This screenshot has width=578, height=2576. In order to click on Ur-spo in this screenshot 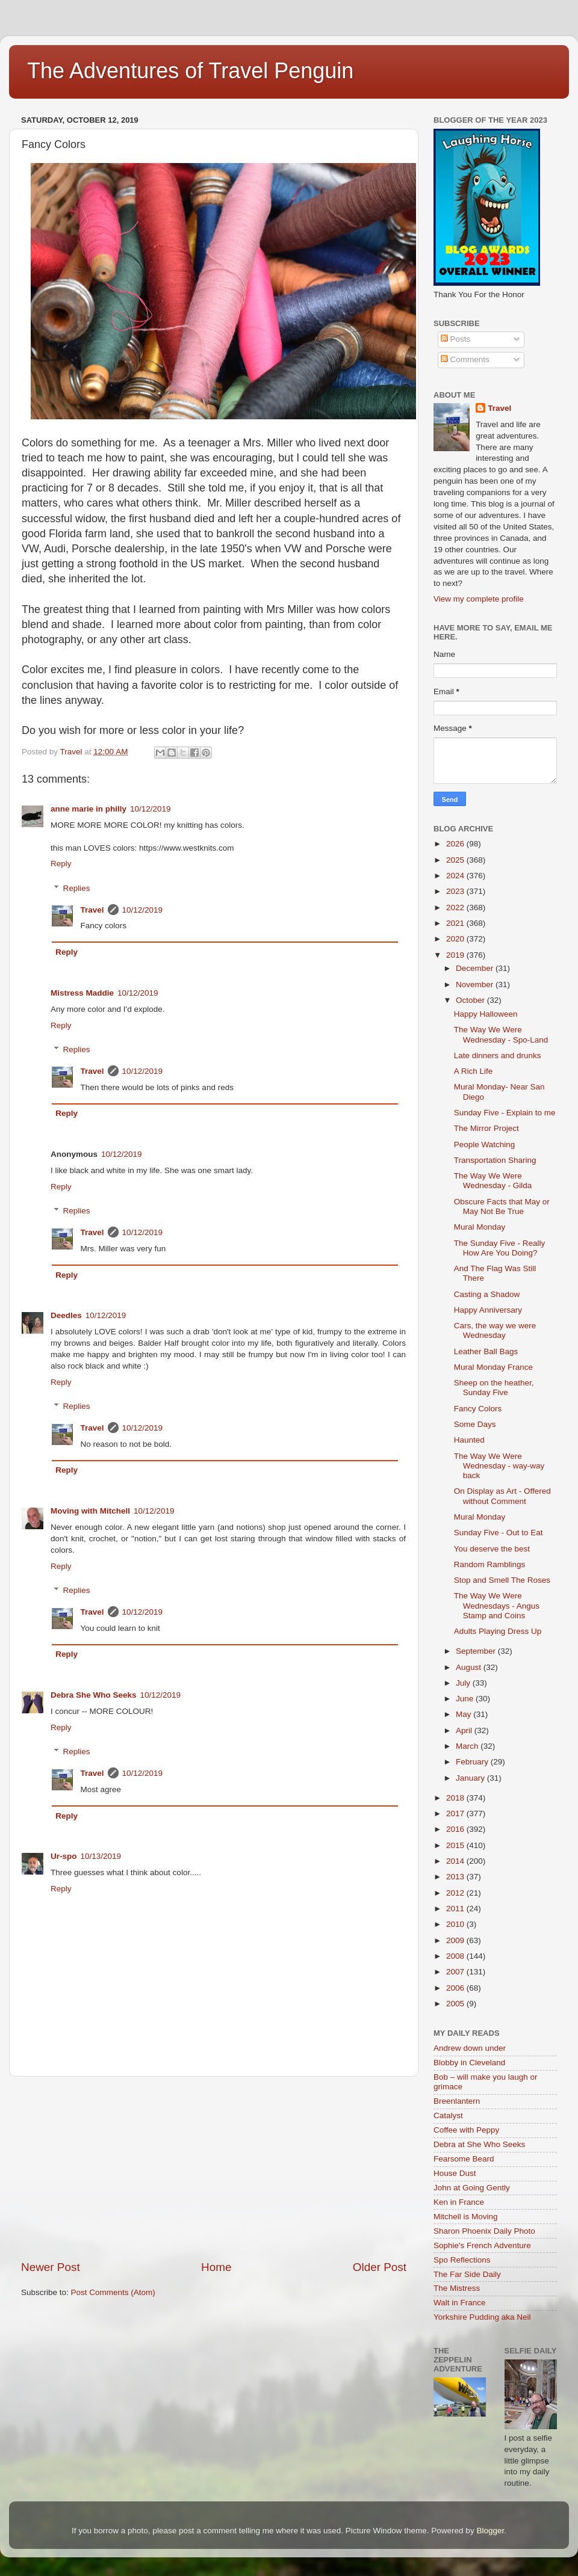, I will do `click(64, 1856)`.